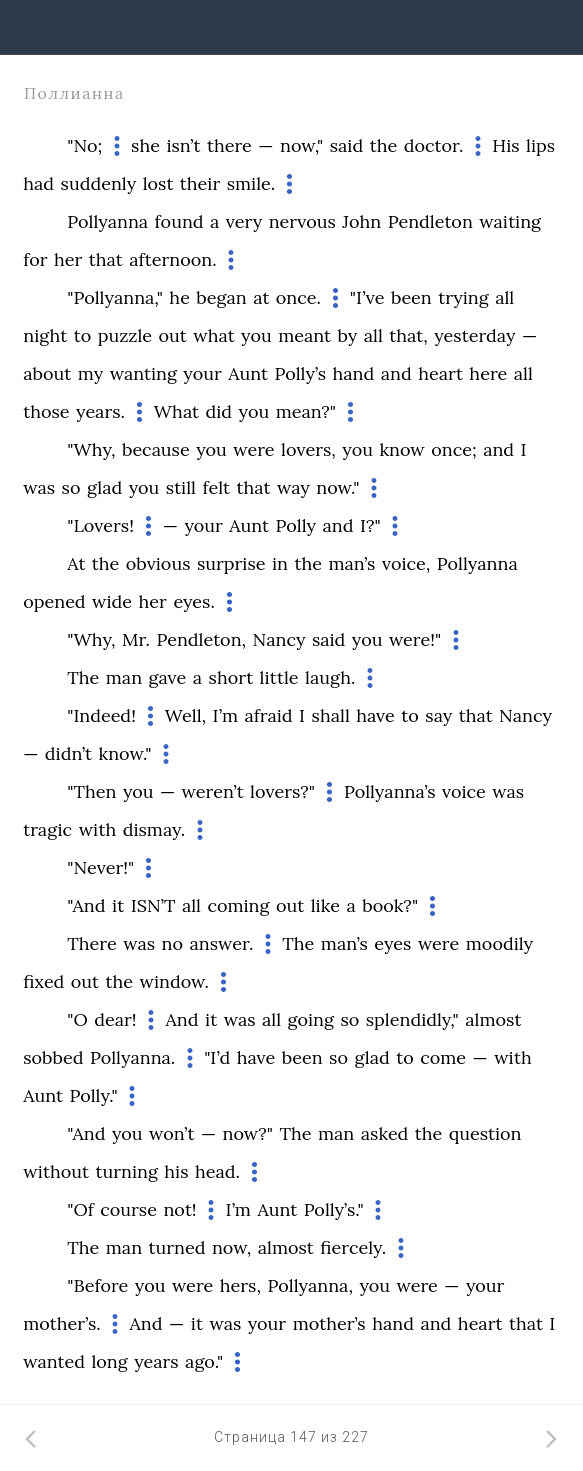  Describe the element at coordinates (540, 145) in the screenshot. I see `lips` at that location.